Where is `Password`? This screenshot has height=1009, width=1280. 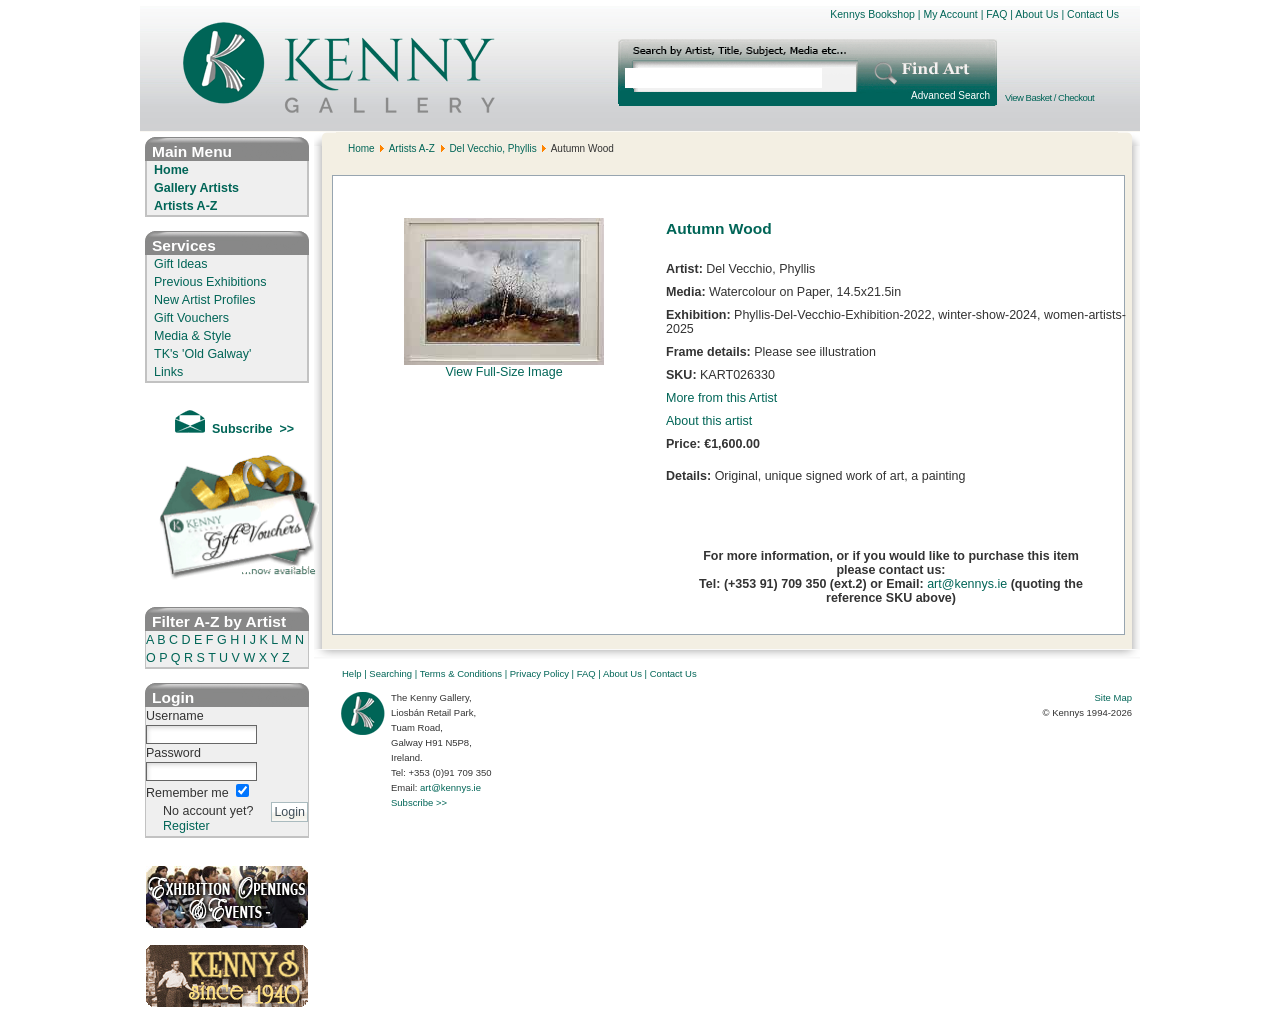 Password is located at coordinates (173, 753).